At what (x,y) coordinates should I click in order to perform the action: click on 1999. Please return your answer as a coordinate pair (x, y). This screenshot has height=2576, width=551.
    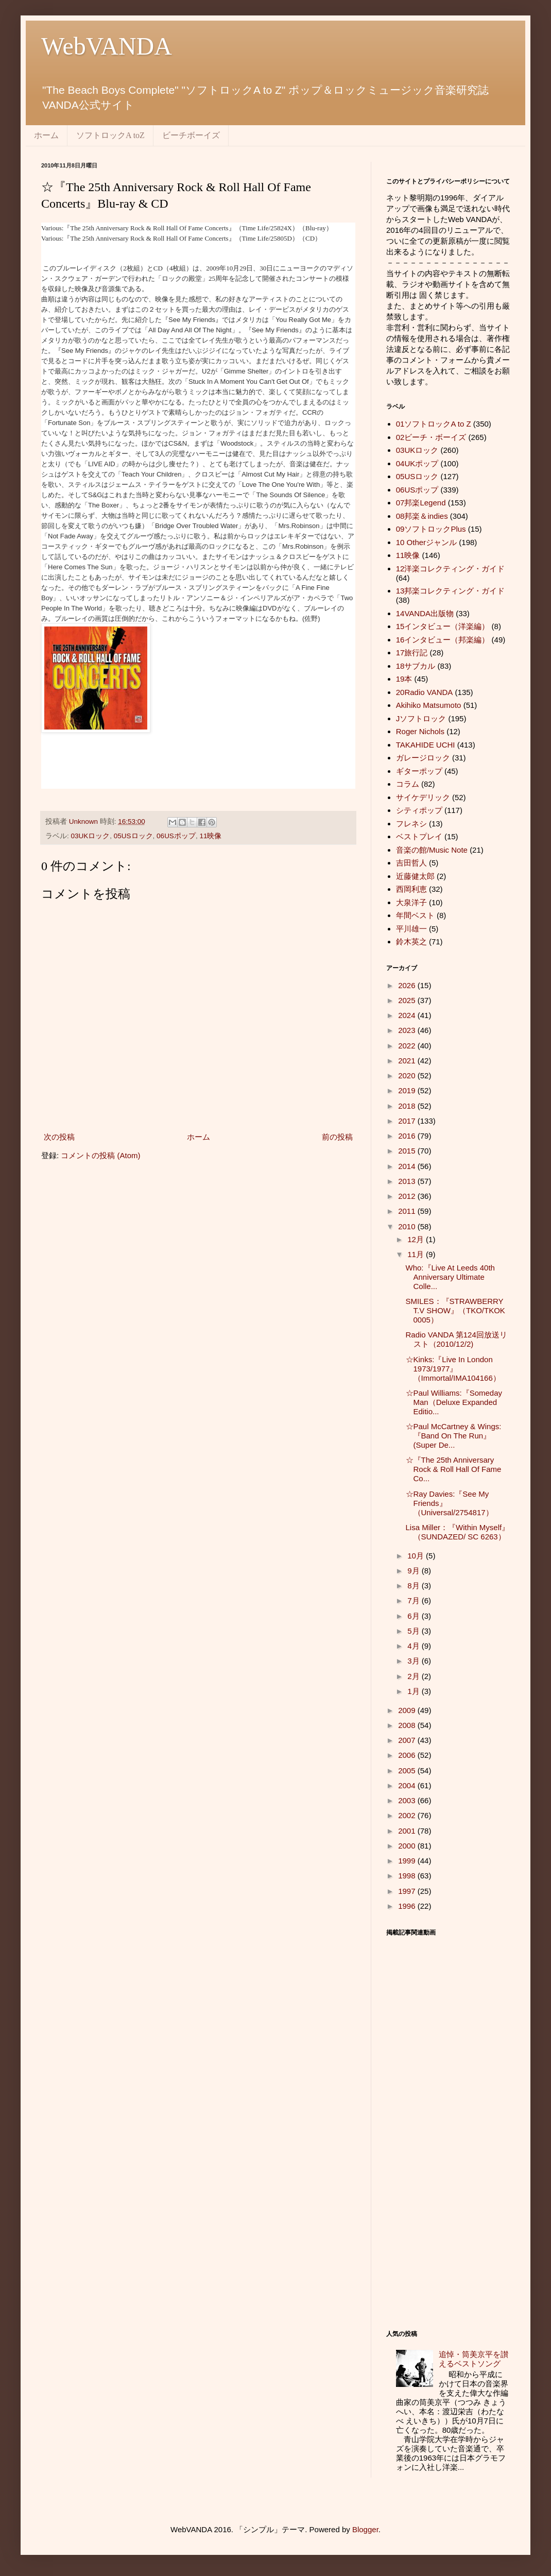
    Looking at the image, I should click on (408, 1860).